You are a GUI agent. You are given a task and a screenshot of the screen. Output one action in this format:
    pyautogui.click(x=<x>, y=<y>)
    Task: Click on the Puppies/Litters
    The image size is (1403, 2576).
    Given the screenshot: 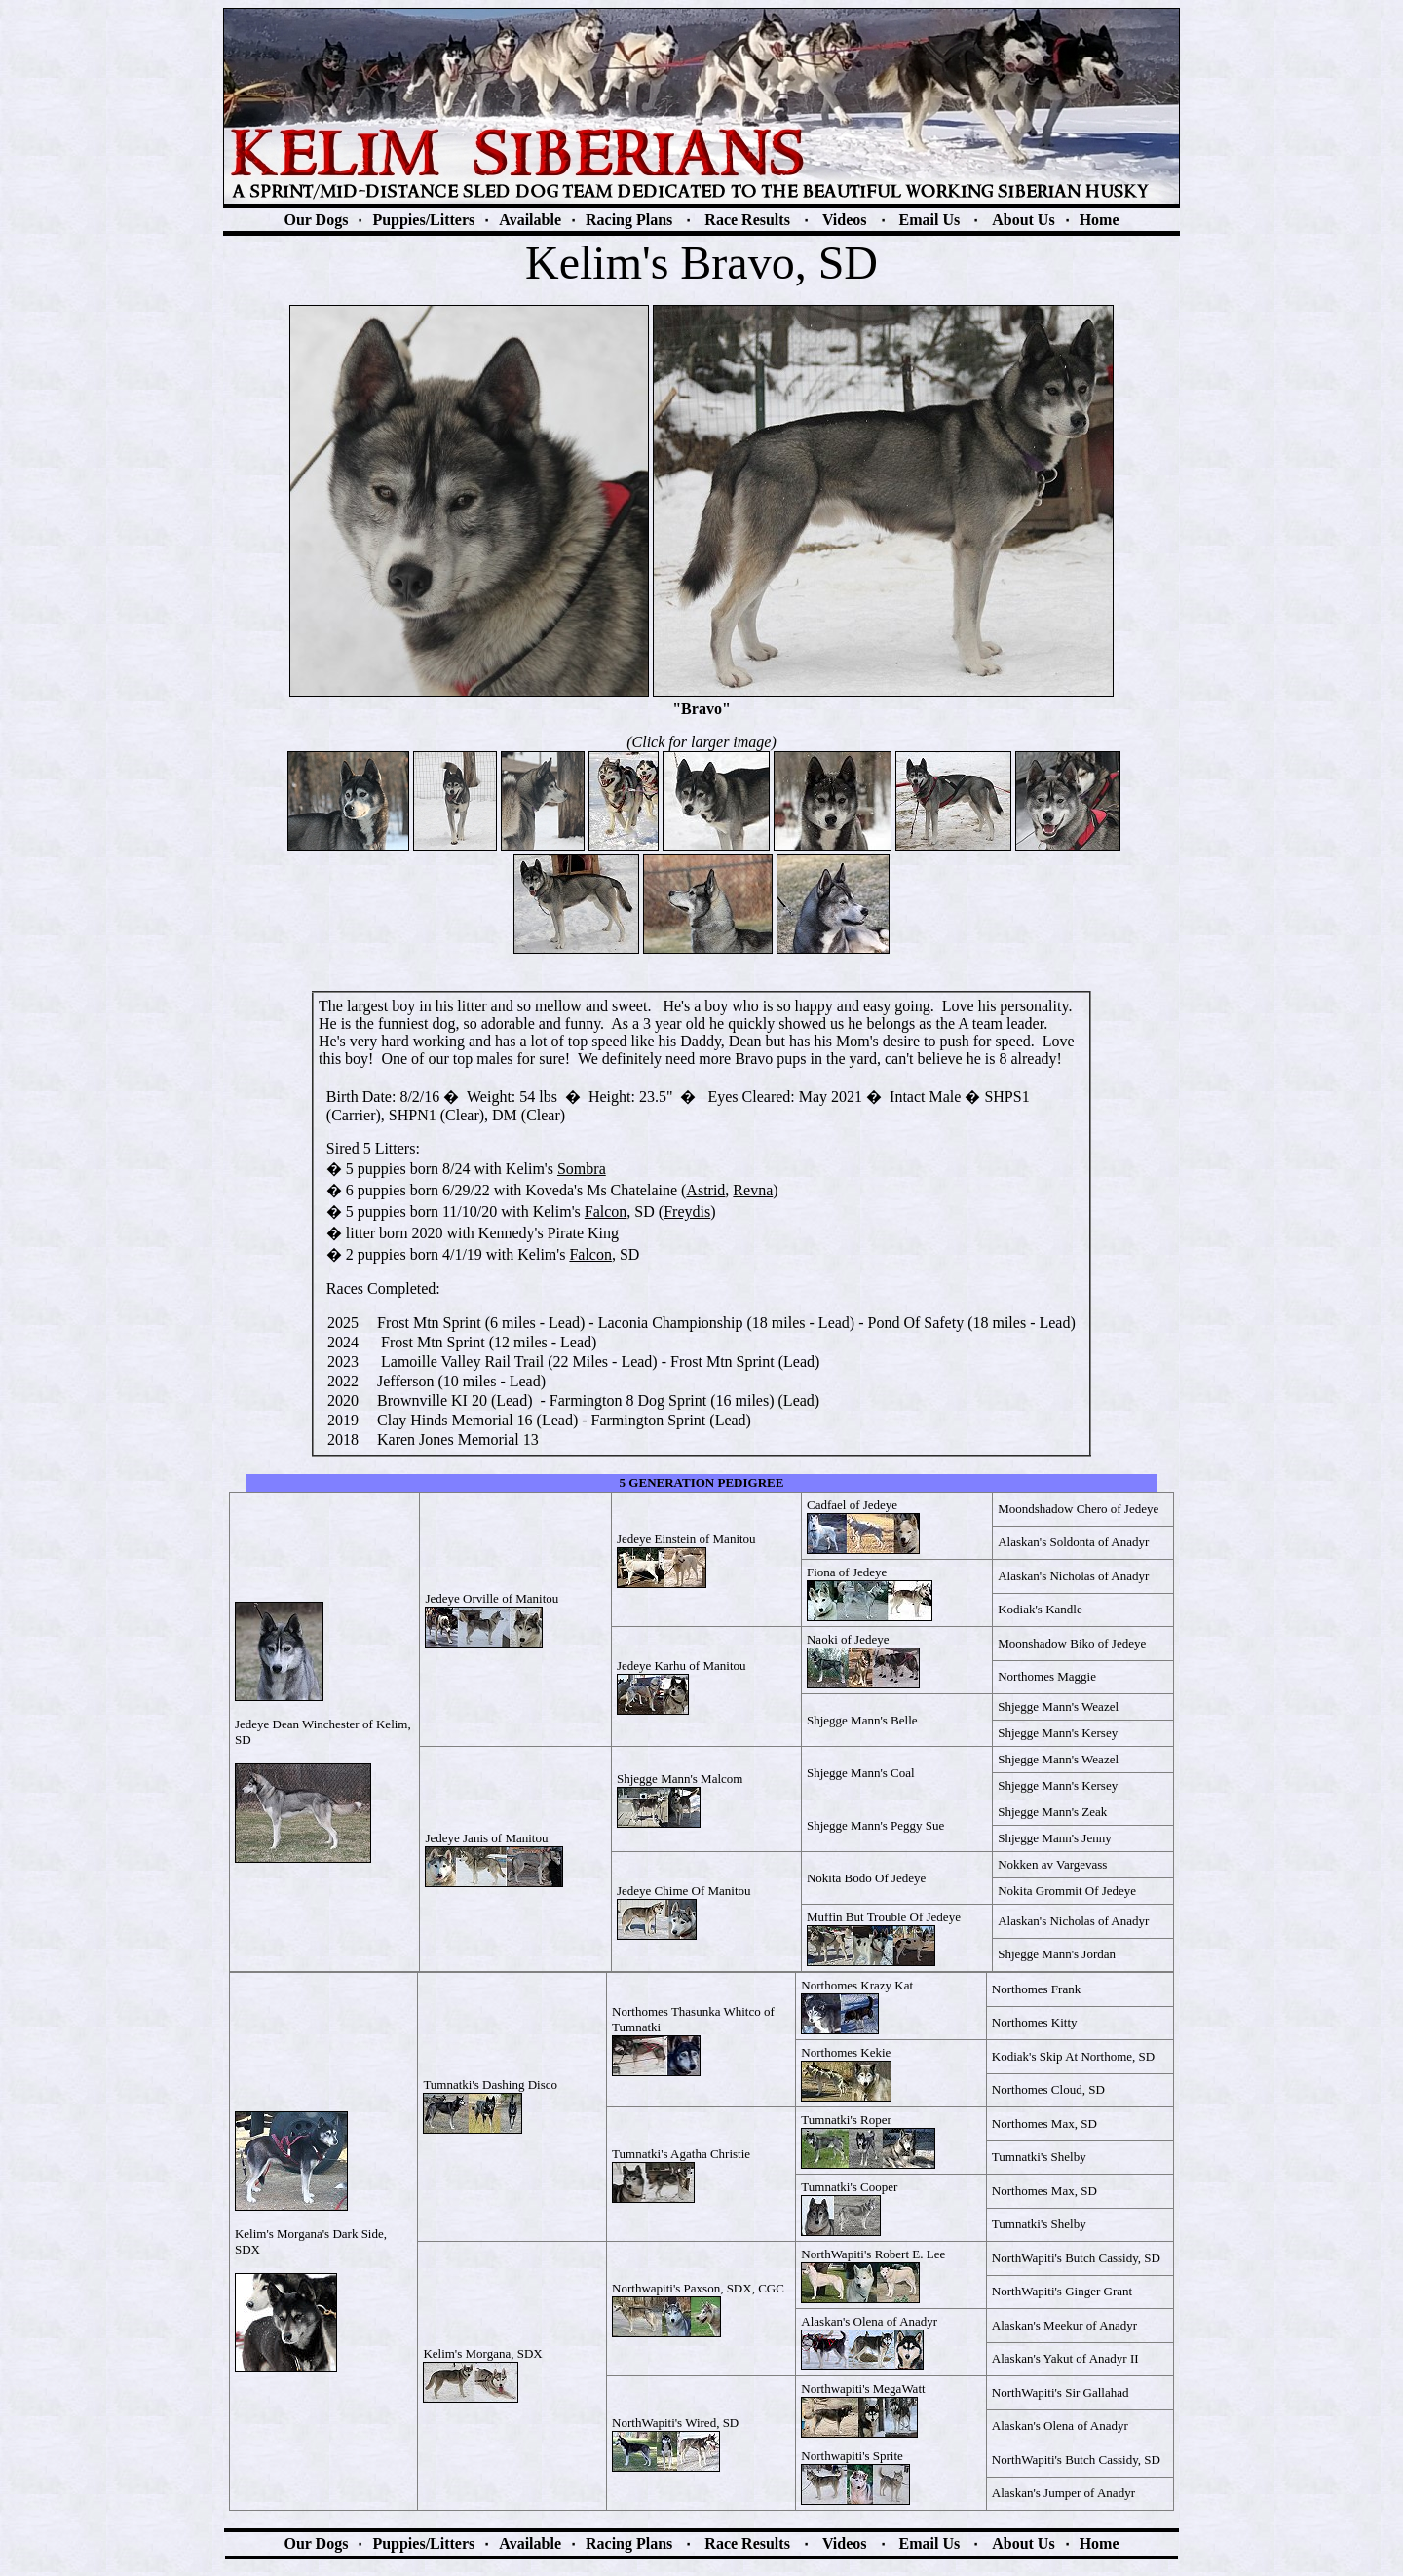 What is the action you would take?
    pyautogui.click(x=423, y=219)
    